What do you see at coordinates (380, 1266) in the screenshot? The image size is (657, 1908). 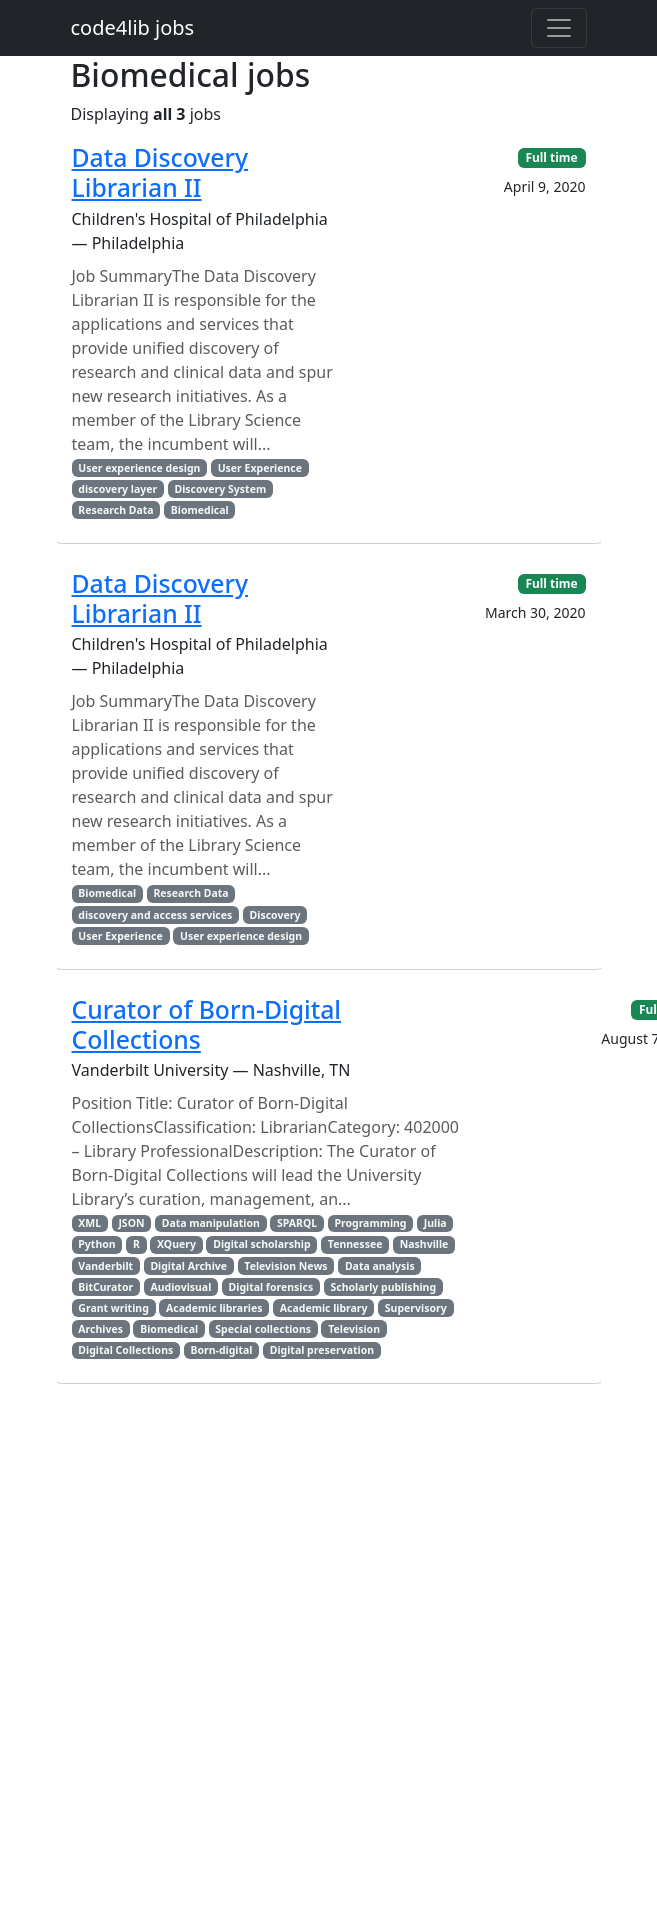 I see `Data analysis` at bounding box center [380, 1266].